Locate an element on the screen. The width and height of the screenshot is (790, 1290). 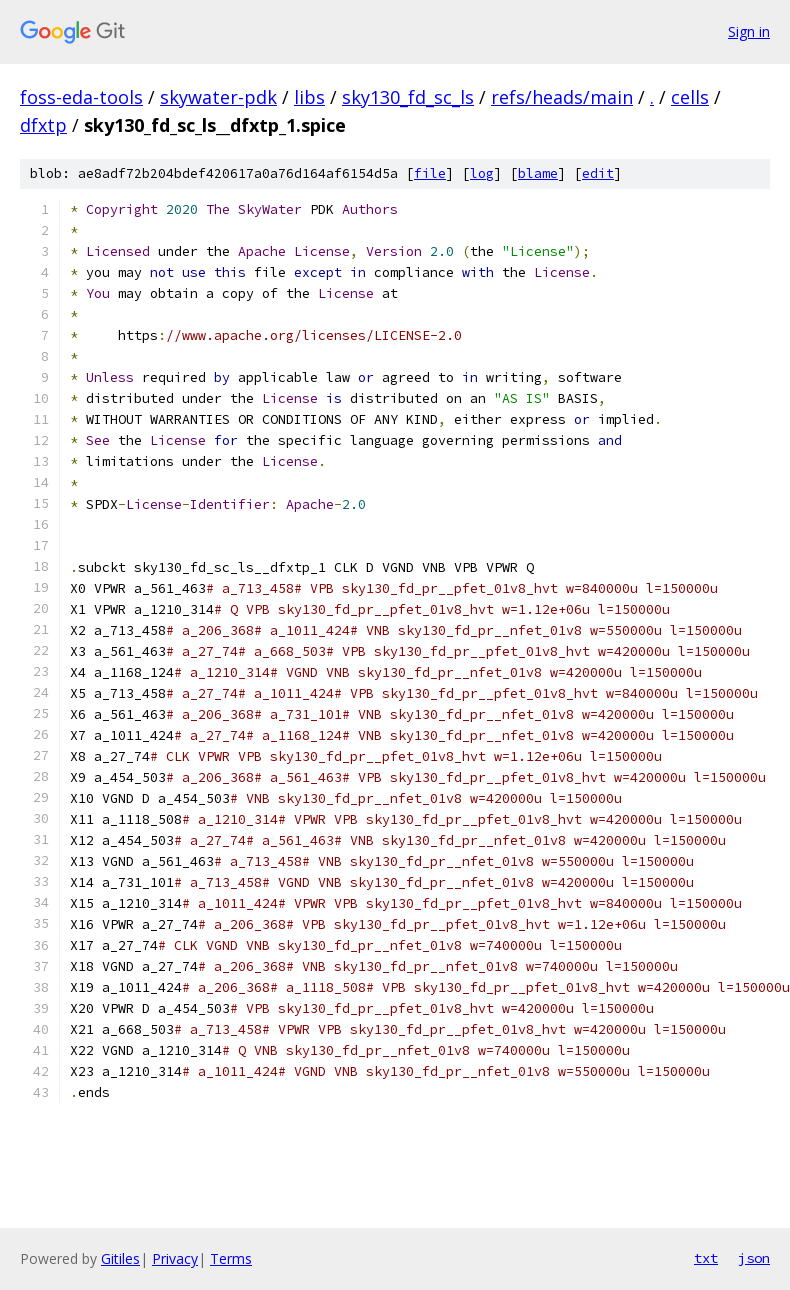
json is located at coordinates (754, 1258).